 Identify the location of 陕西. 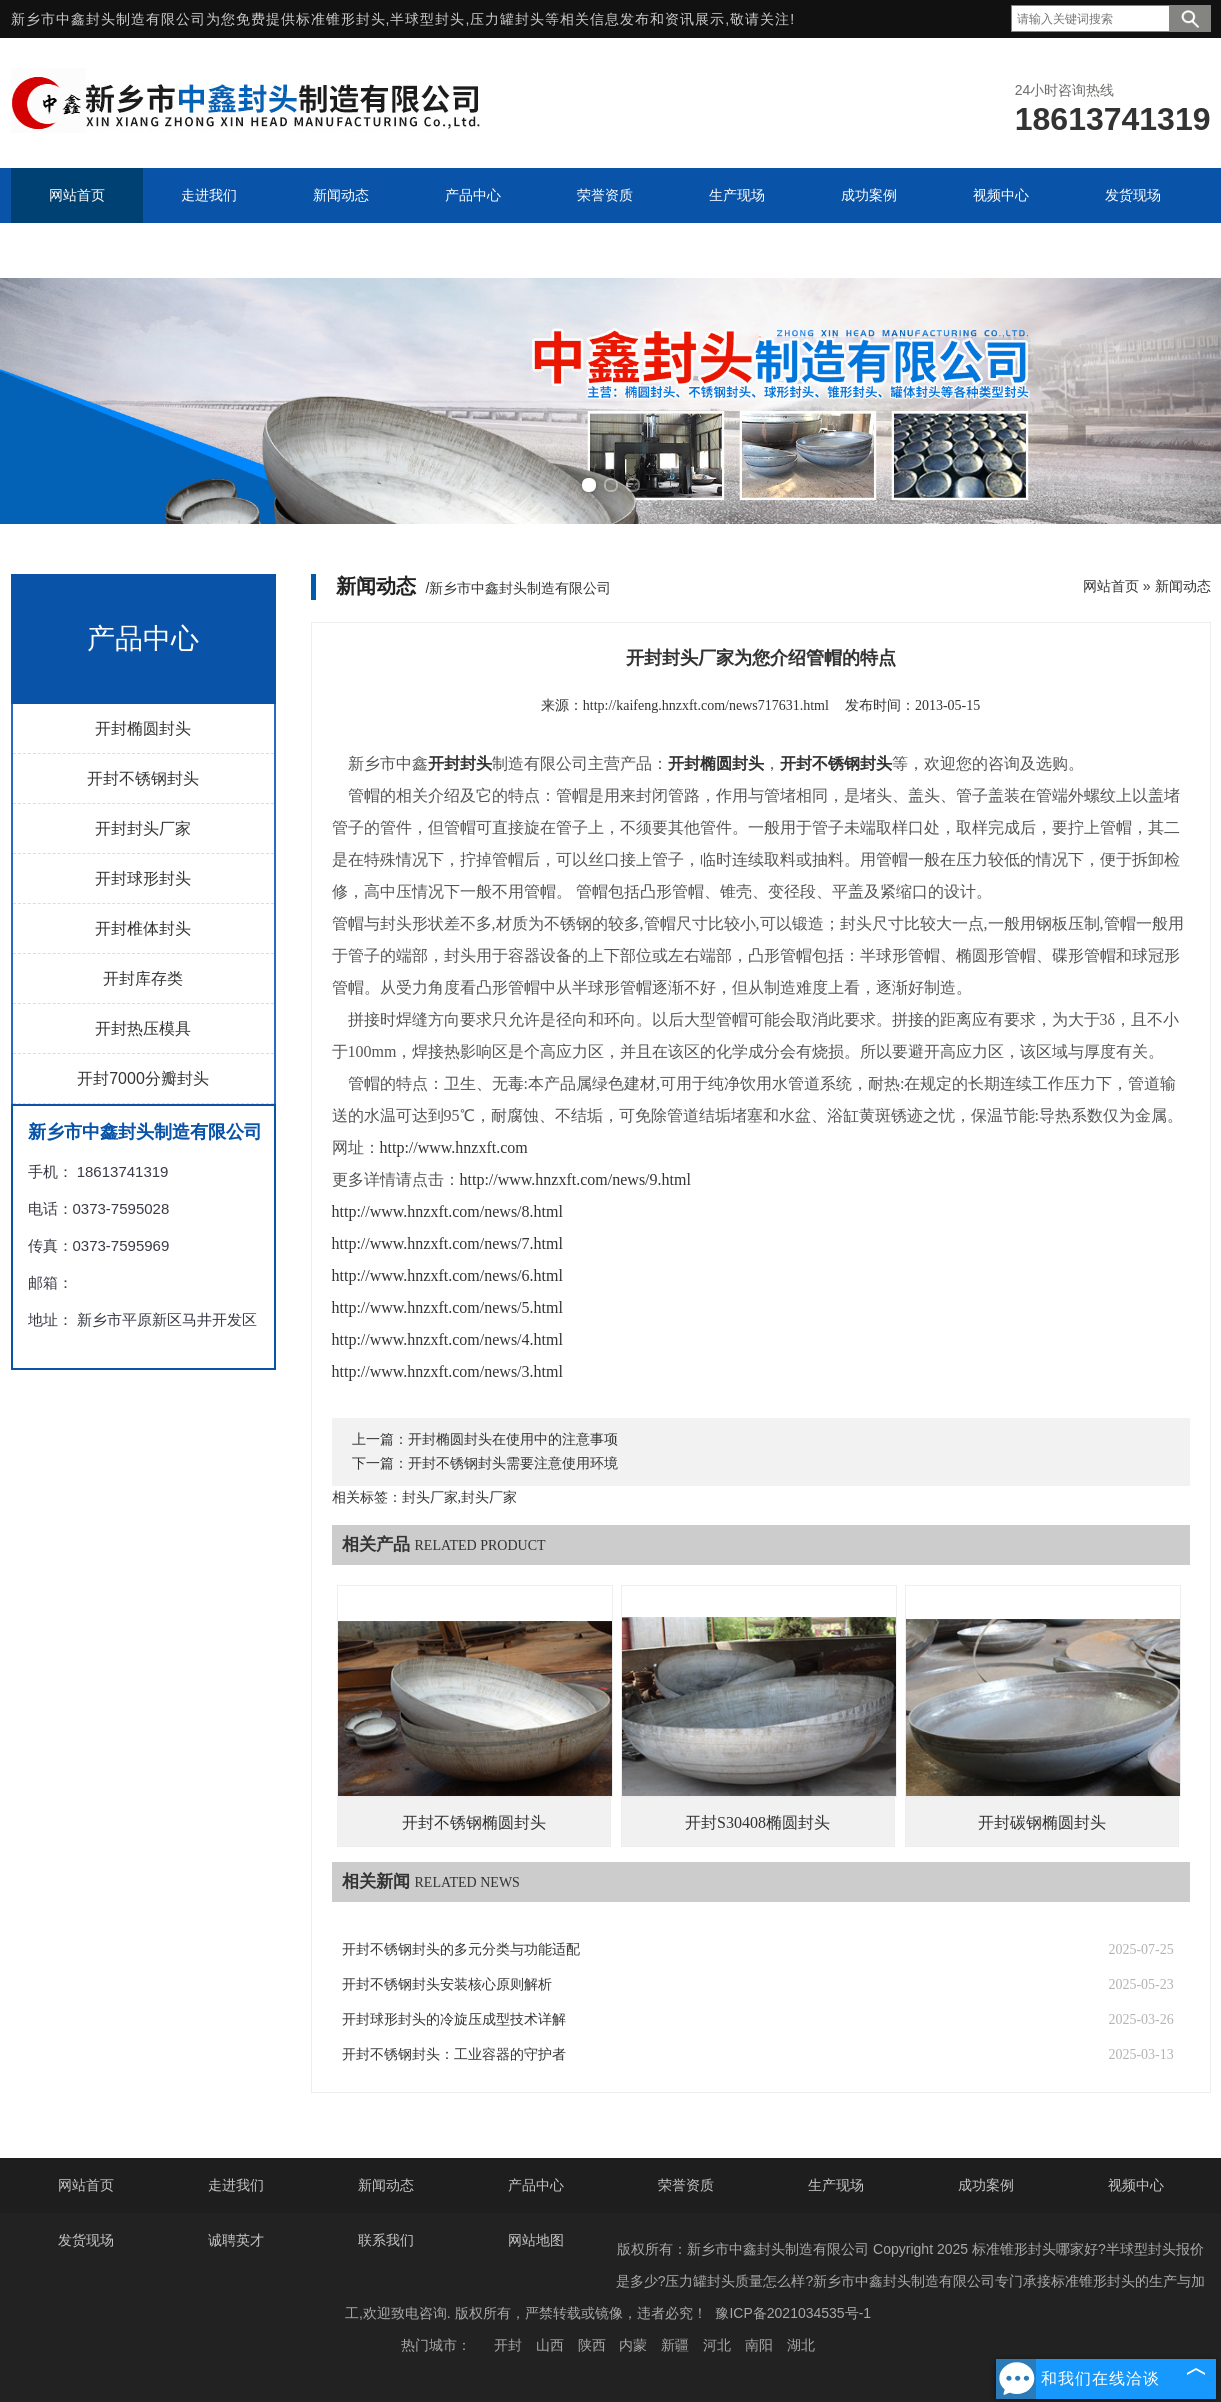
(592, 2345).